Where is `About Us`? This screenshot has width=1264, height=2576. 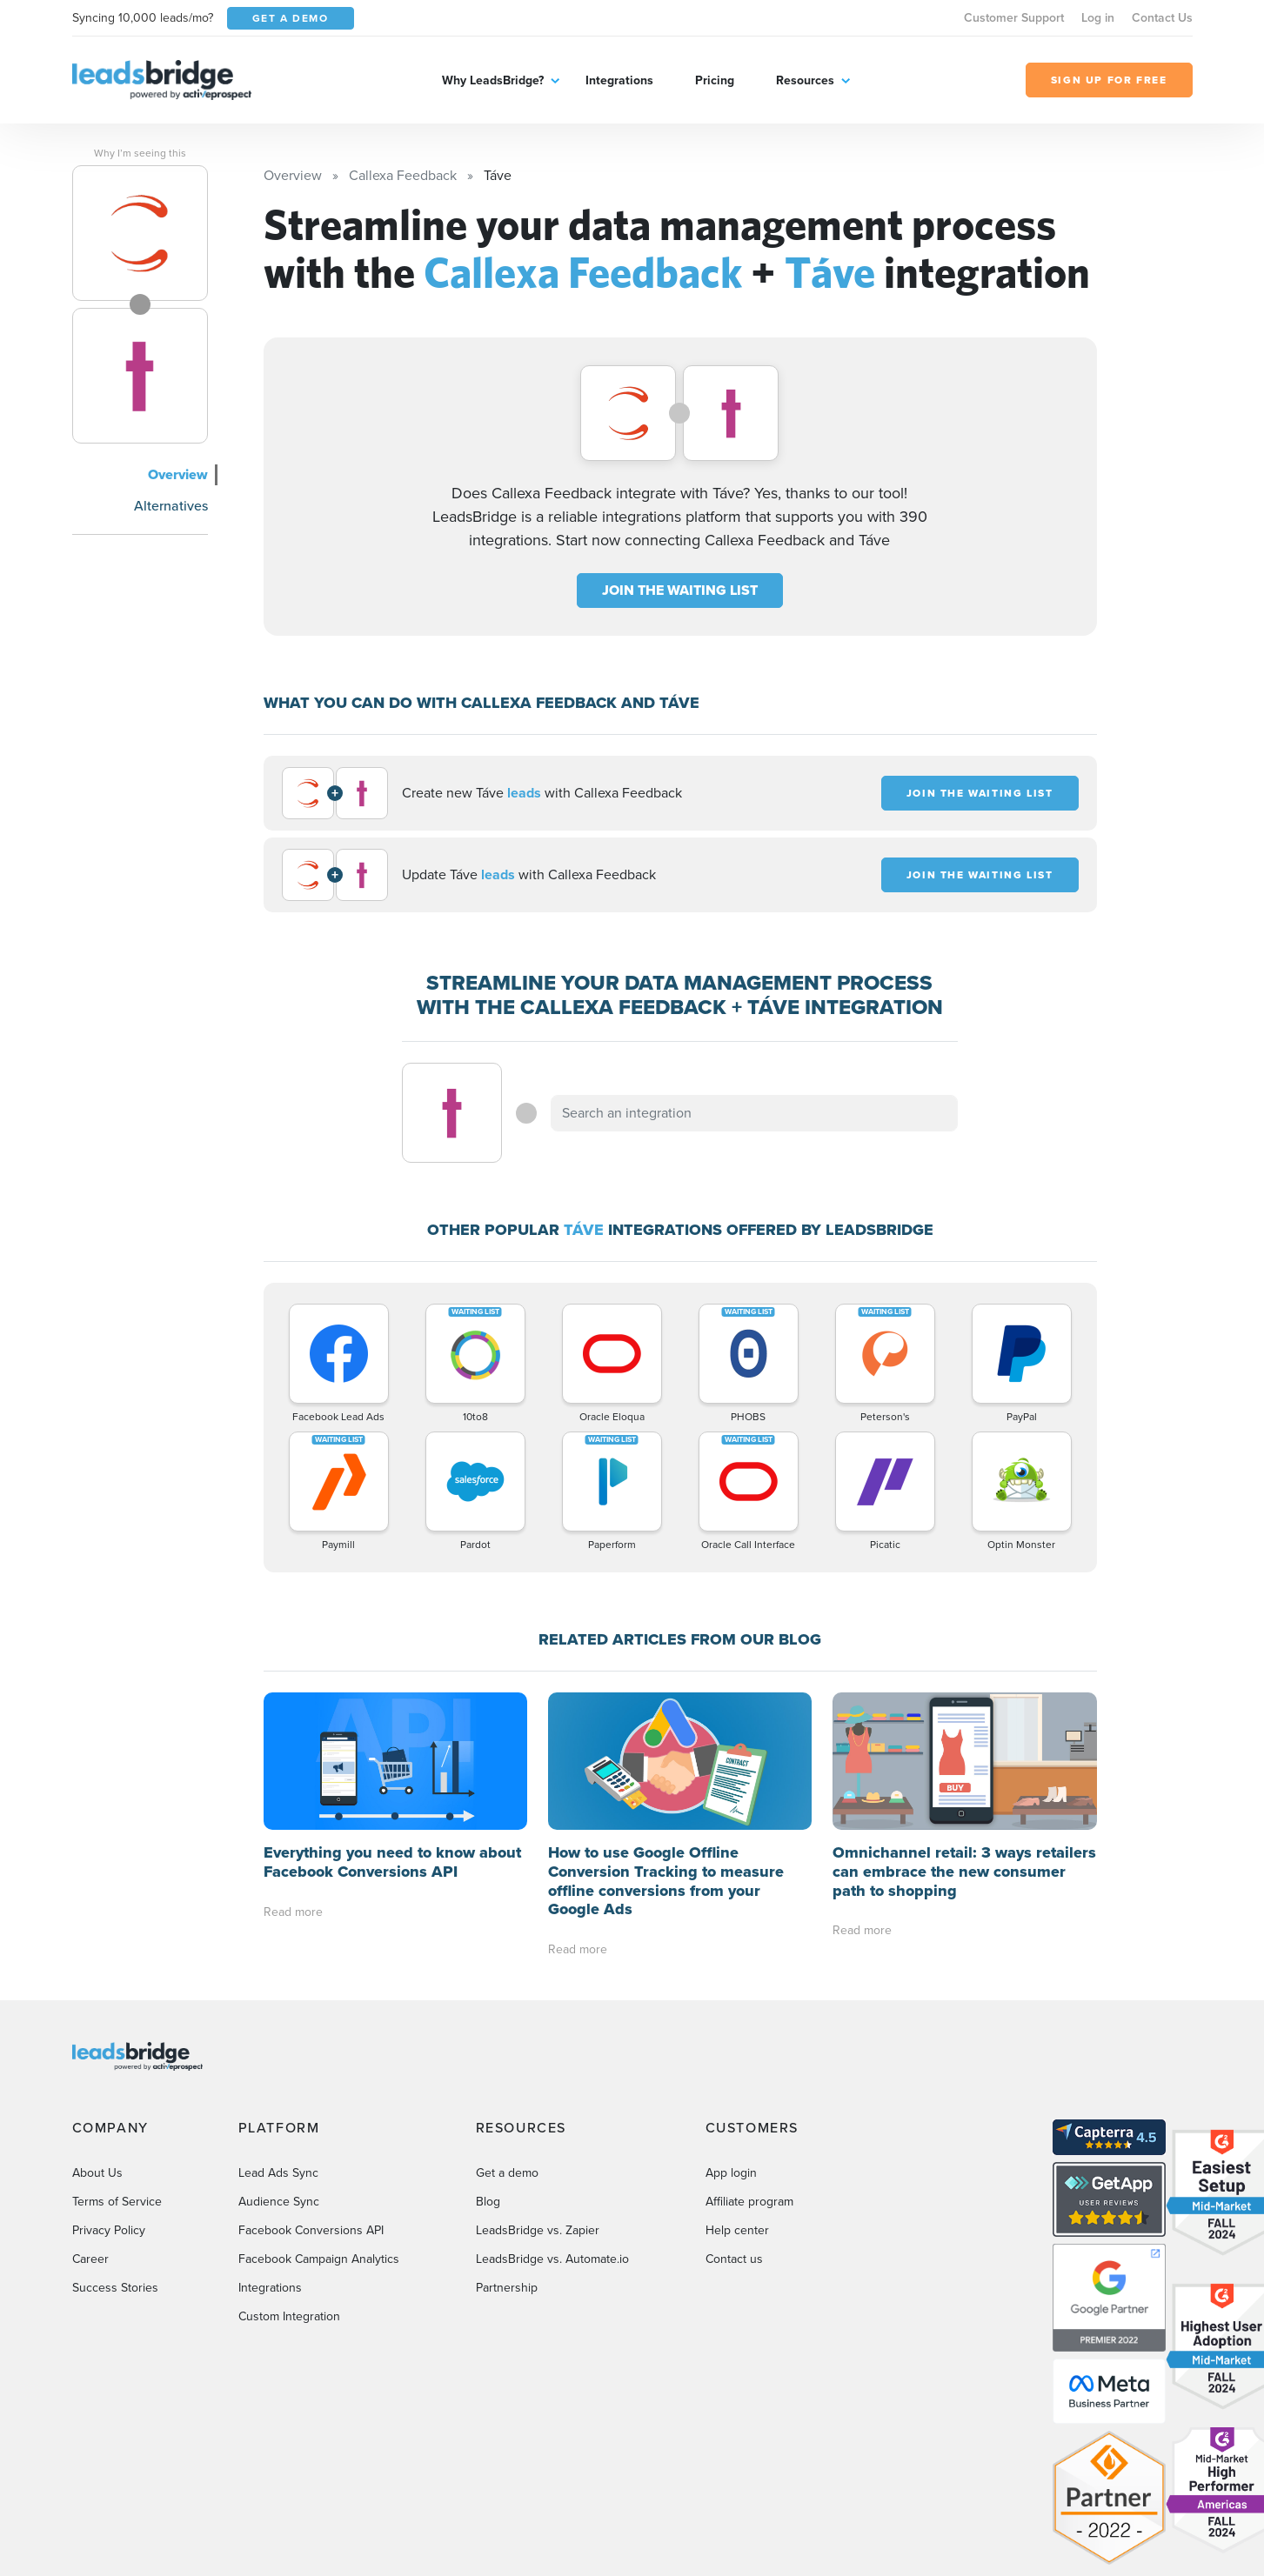 About Us is located at coordinates (97, 2173).